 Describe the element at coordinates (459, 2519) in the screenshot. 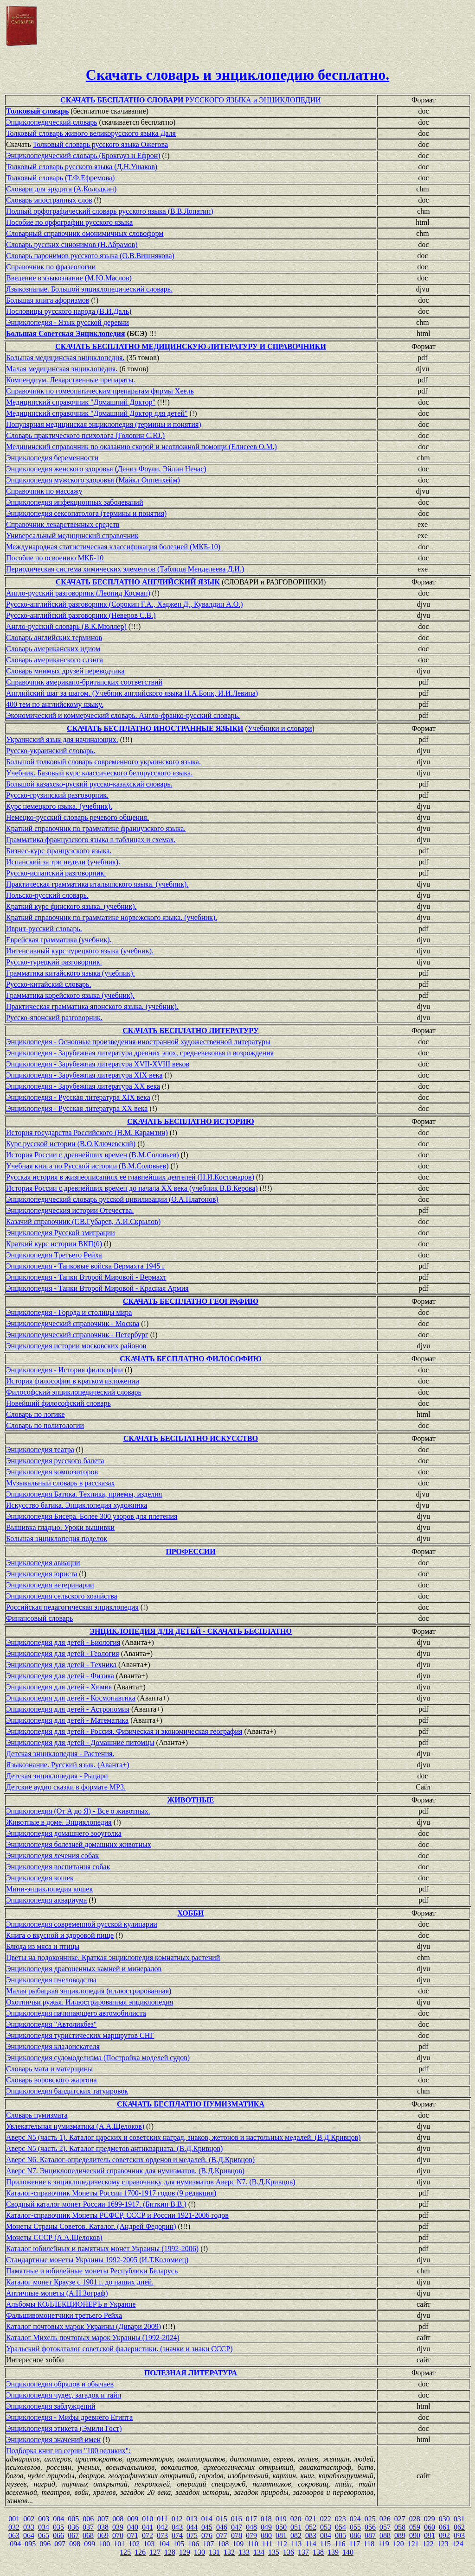

I see `031` at that location.